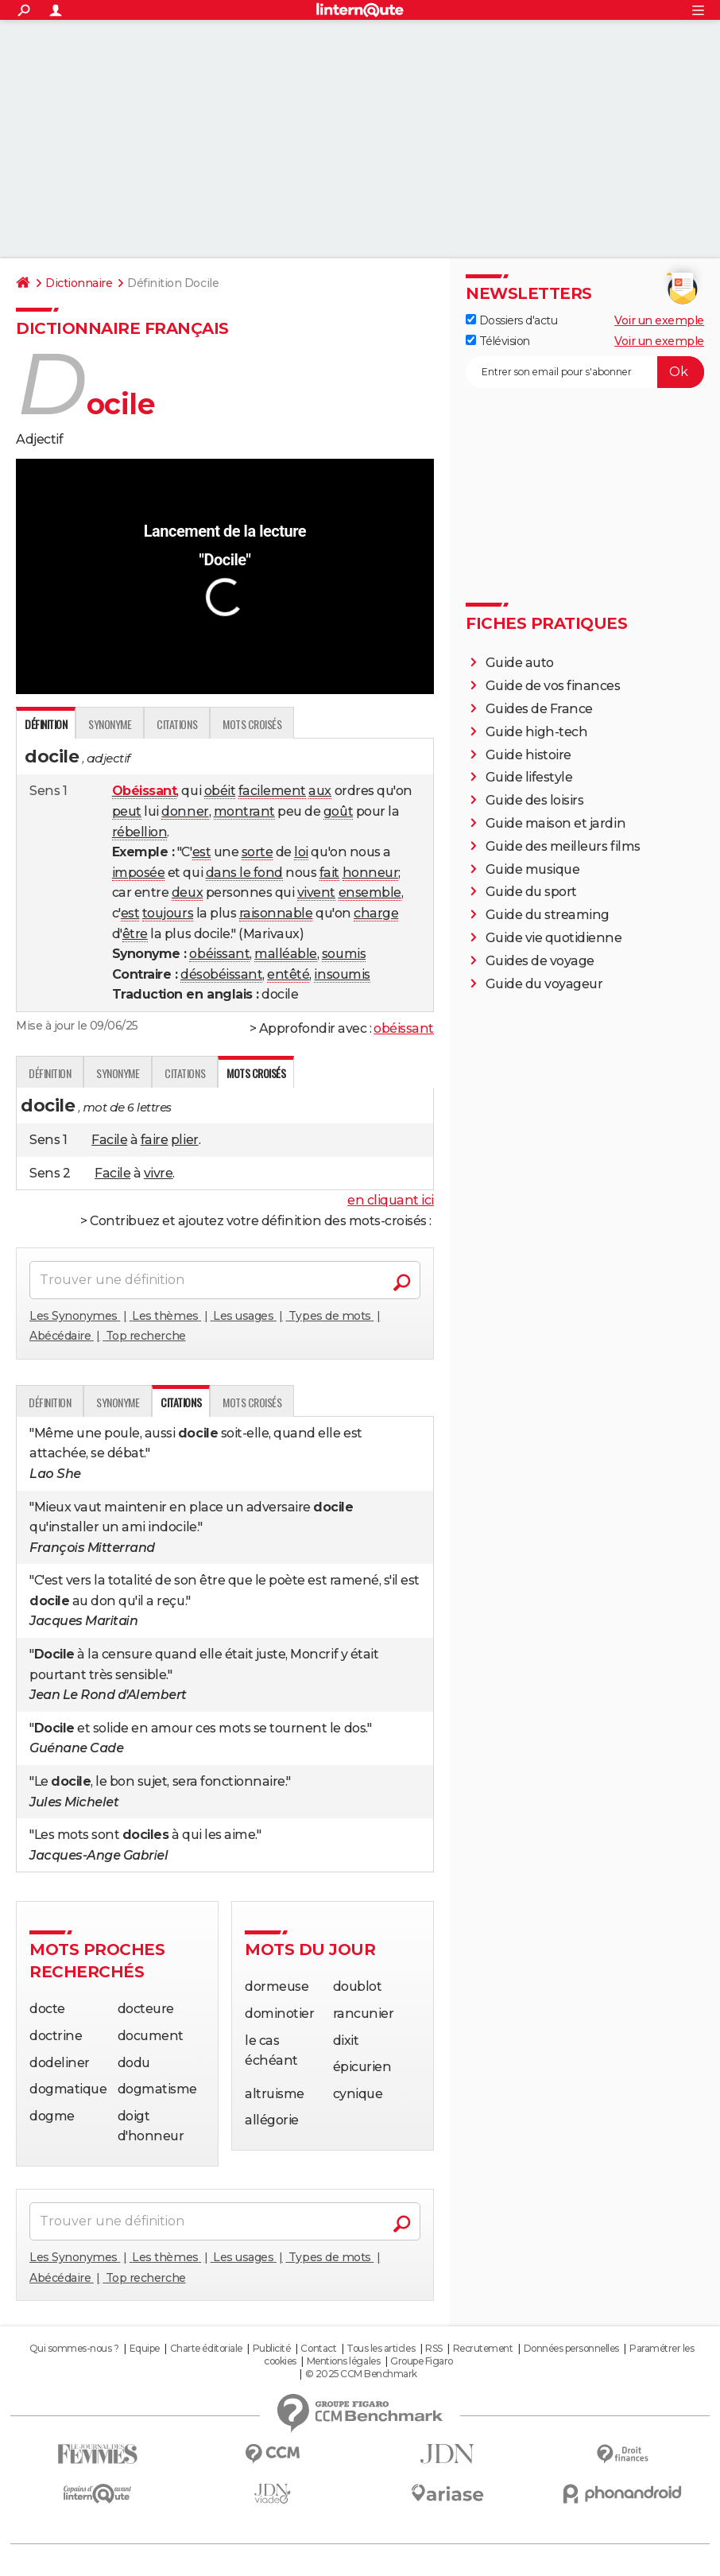  What do you see at coordinates (531, 891) in the screenshot?
I see `Guide du sport` at bounding box center [531, 891].